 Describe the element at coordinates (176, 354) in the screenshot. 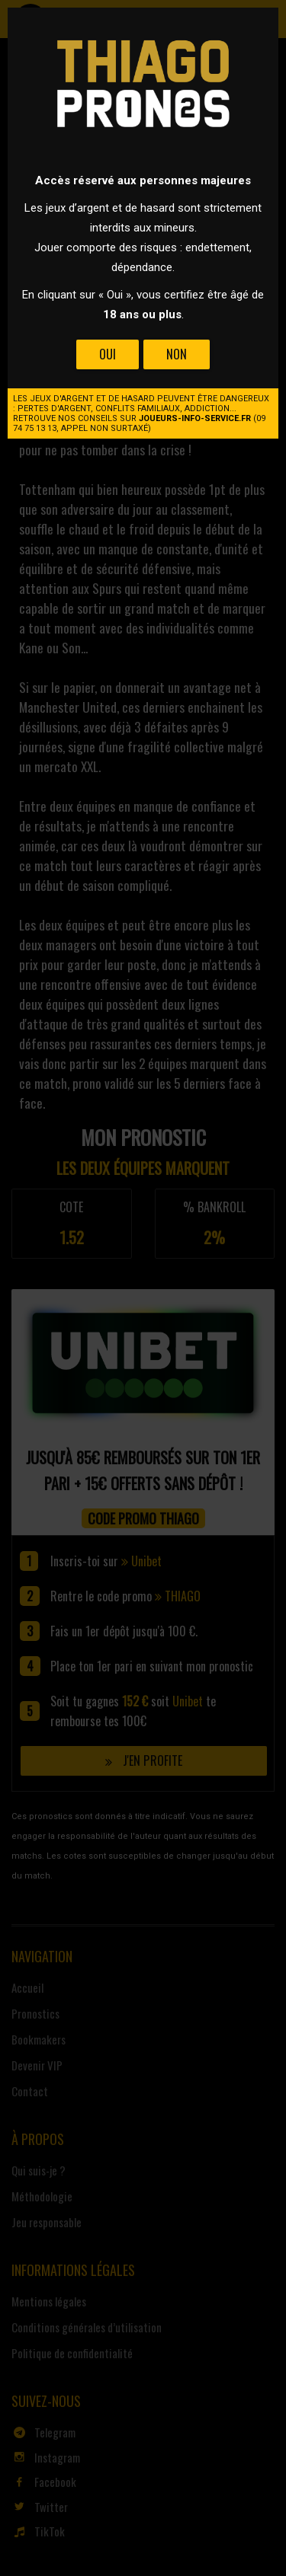

I see `Non` at that location.